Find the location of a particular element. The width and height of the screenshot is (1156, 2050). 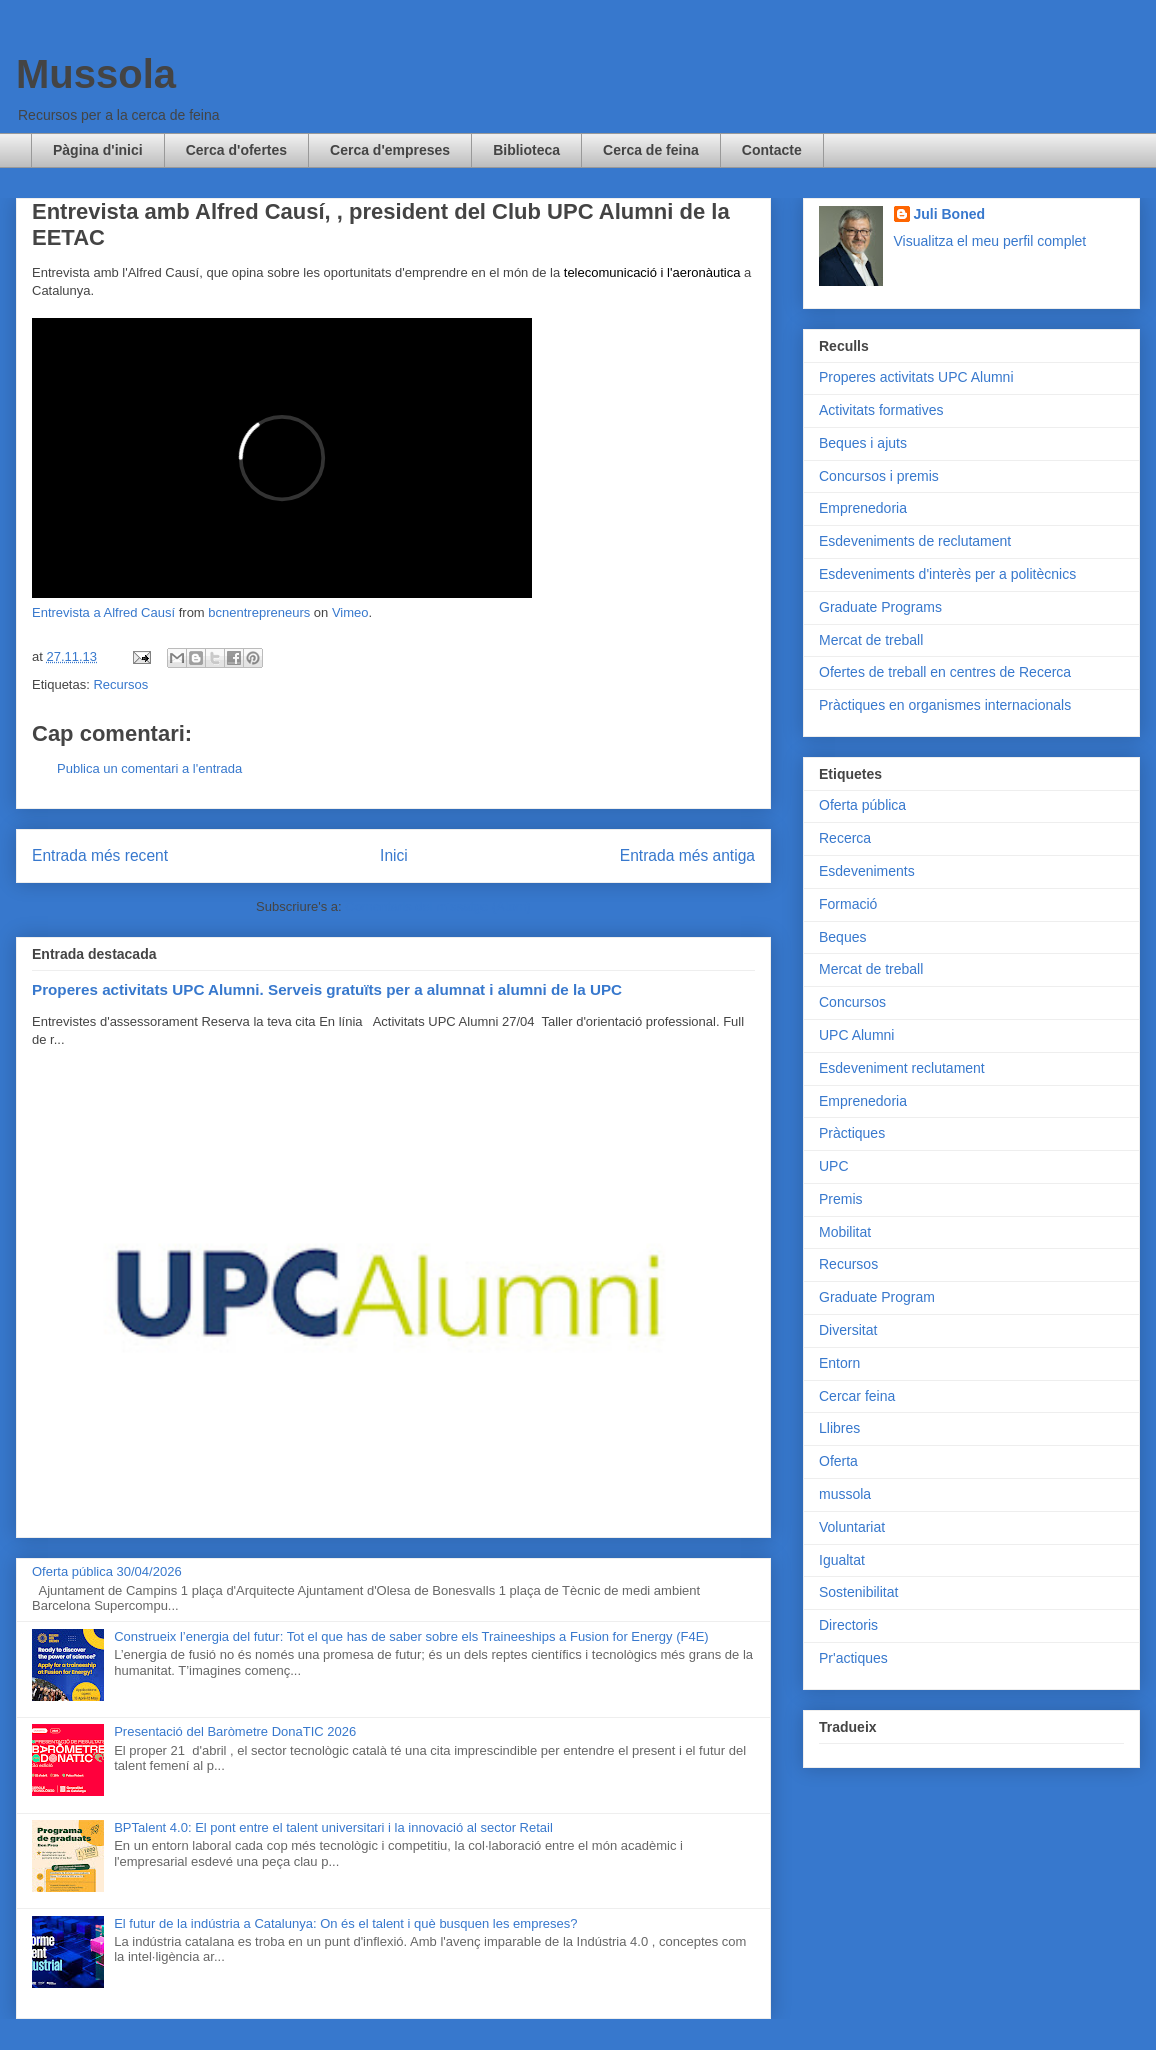

Beques is located at coordinates (842, 937).